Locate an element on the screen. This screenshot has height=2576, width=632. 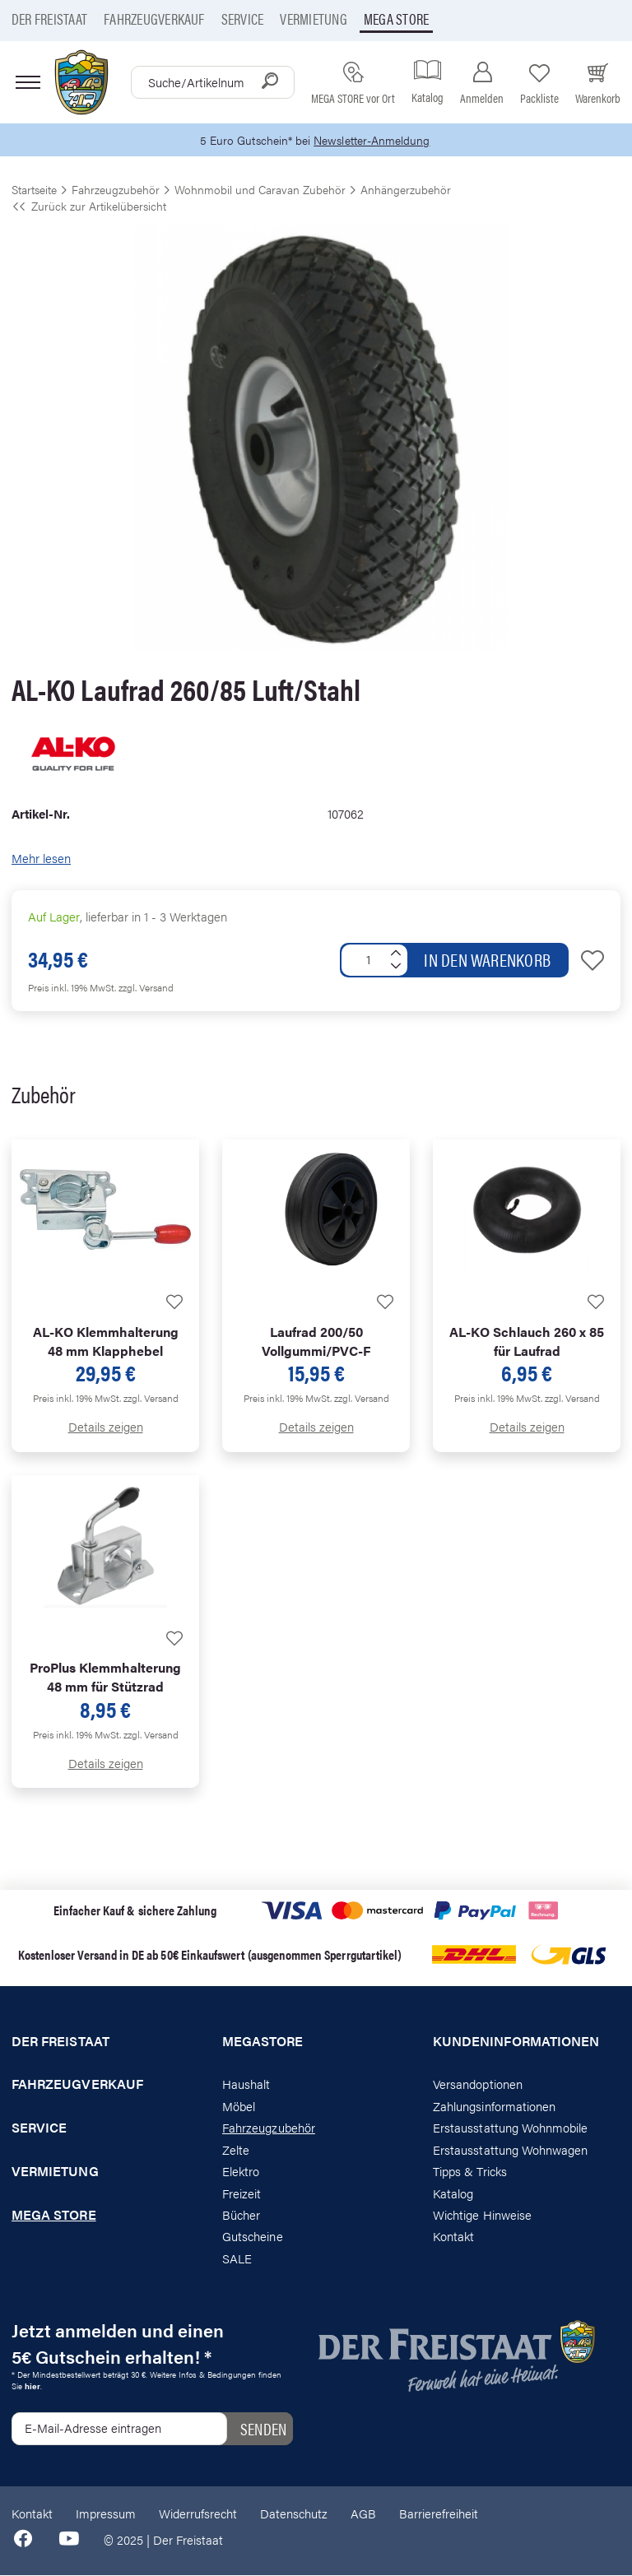
Vermietung is located at coordinates (313, 18).